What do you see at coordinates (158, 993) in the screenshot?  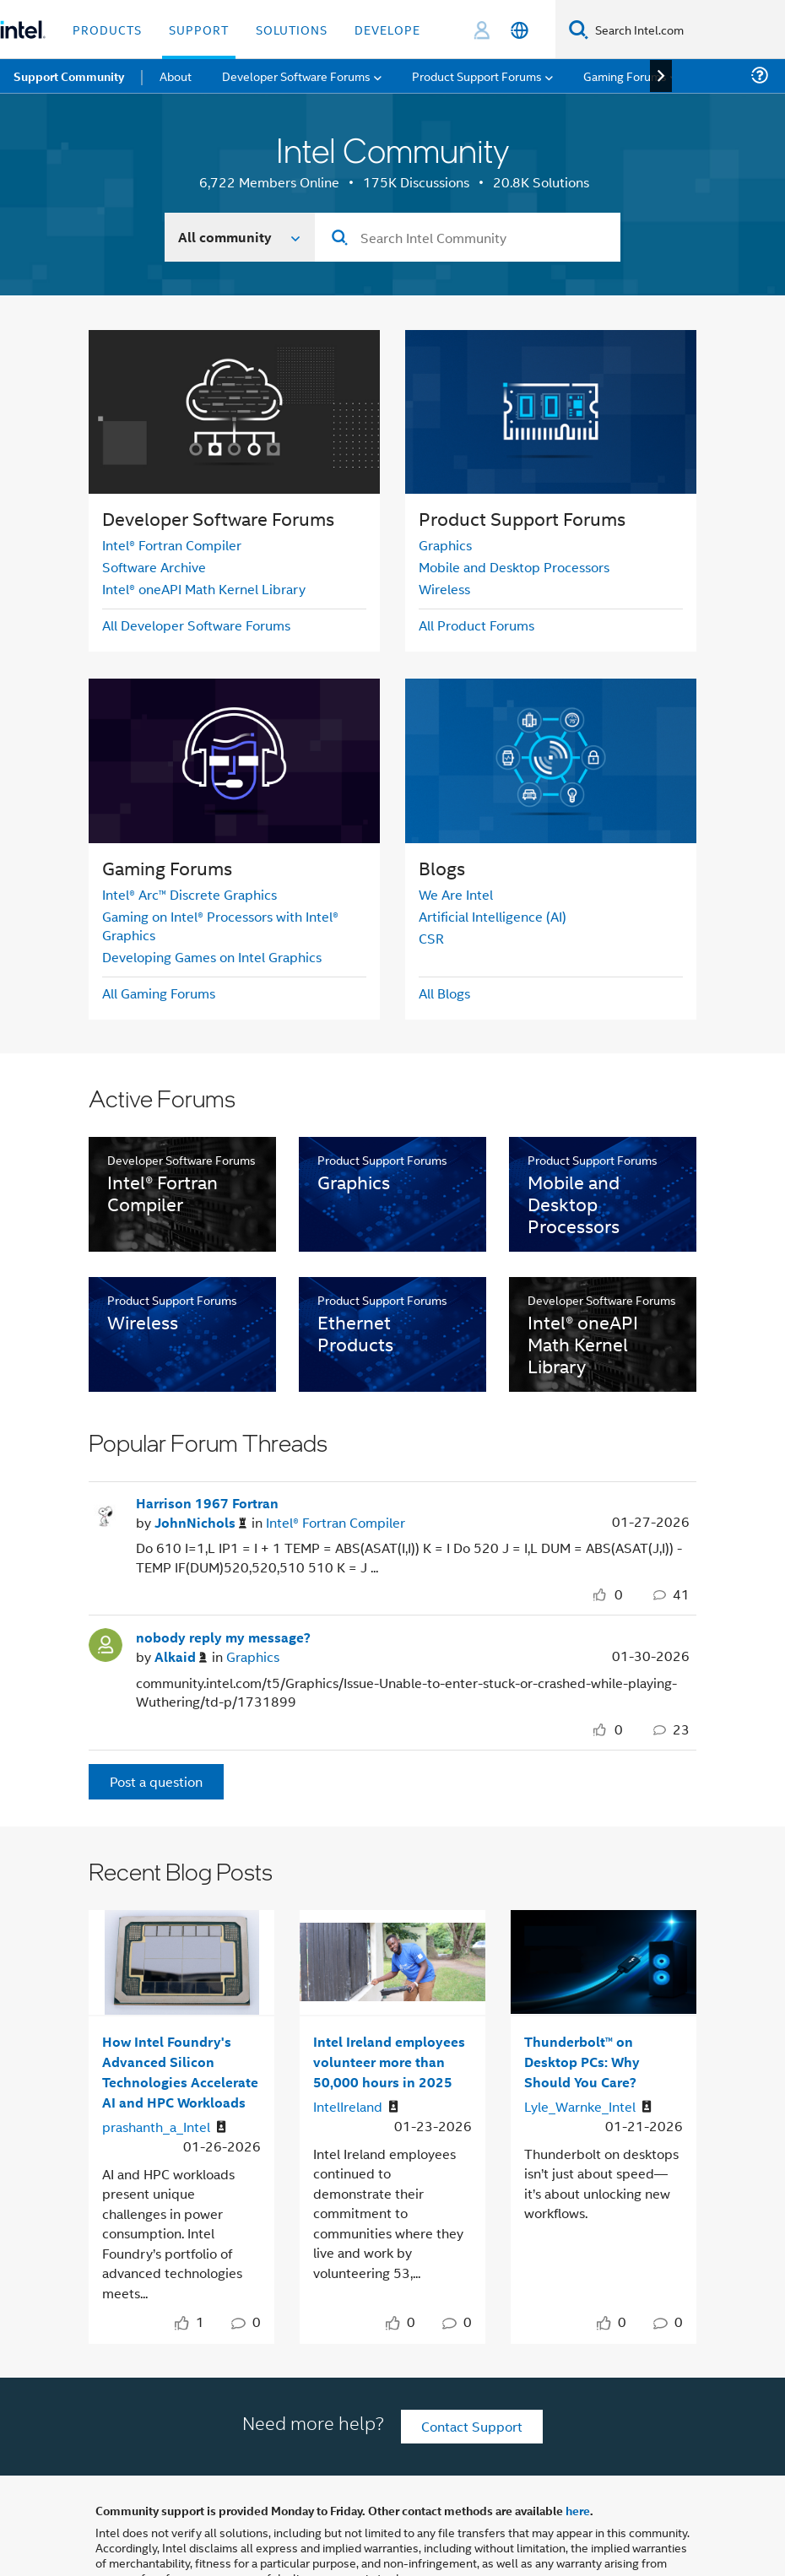 I see `All Gaming Forums` at bounding box center [158, 993].